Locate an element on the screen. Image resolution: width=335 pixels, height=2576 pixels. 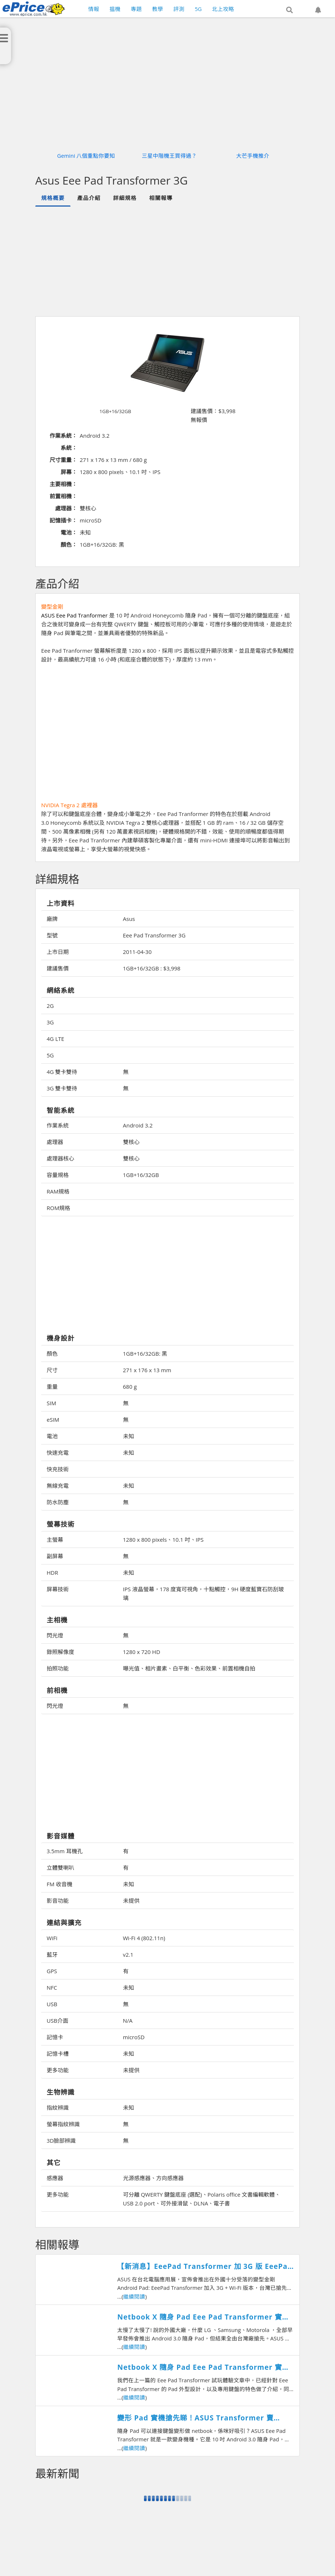
快充技術 is located at coordinates (58, 1469).